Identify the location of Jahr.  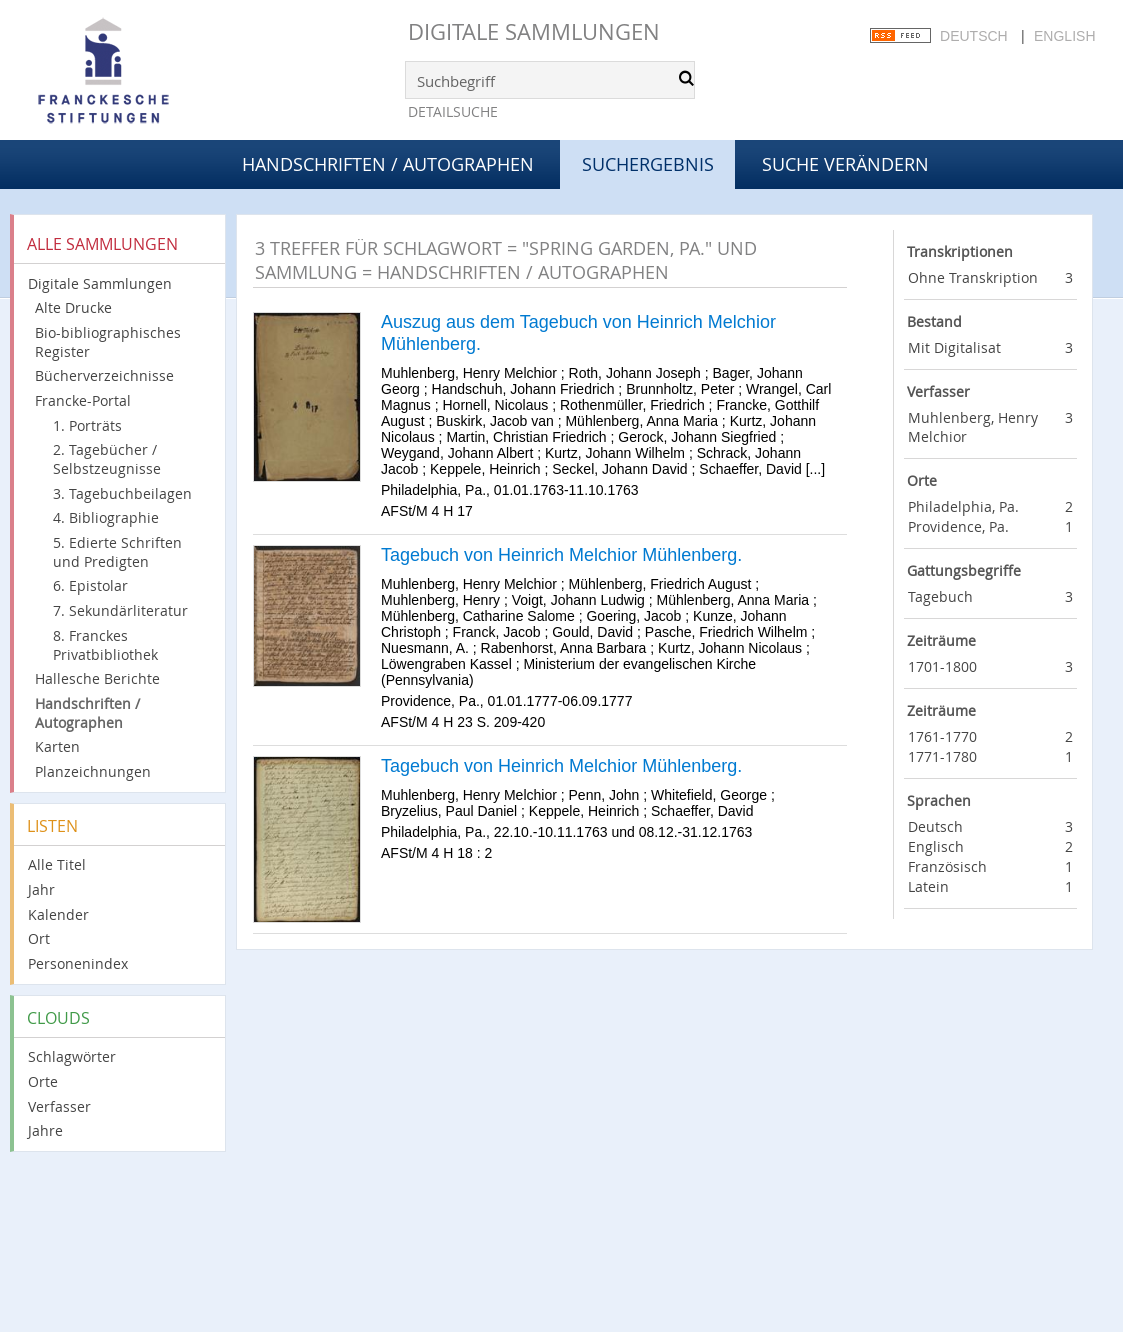
(41, 889).